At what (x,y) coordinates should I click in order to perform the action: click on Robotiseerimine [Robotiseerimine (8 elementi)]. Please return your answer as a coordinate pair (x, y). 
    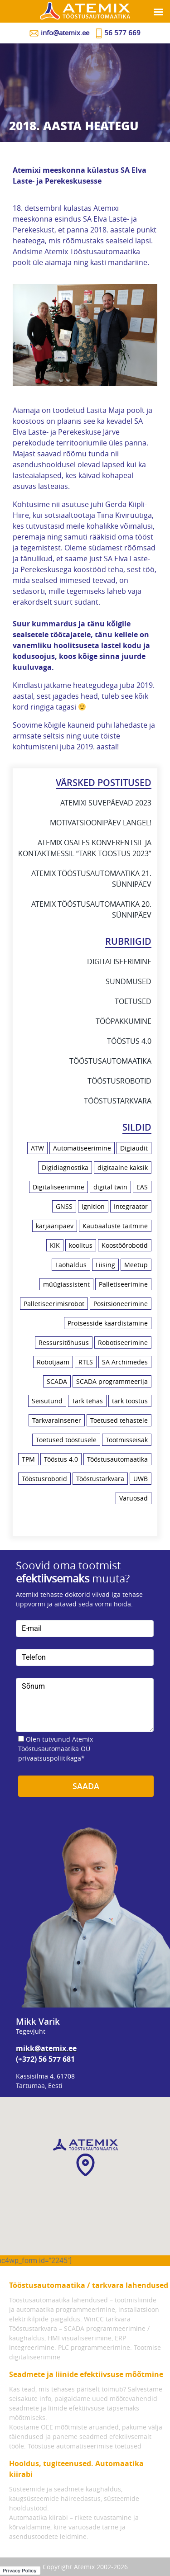
    Looking at the image, I should click on (123, 1342).